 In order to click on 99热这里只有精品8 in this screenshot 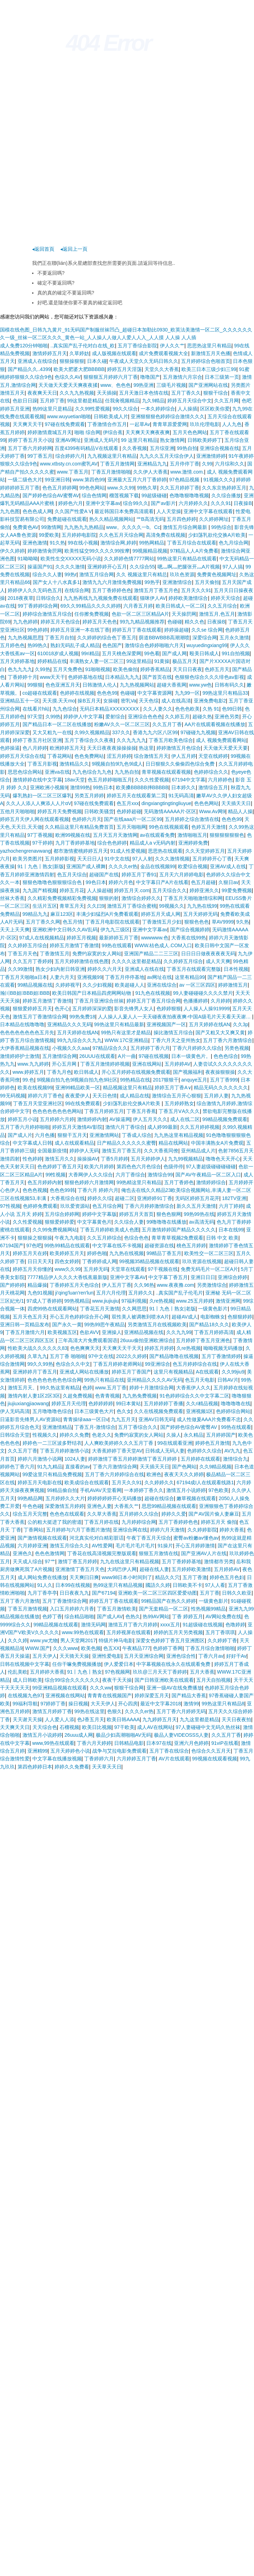, I will do `click(223, 1703)`.